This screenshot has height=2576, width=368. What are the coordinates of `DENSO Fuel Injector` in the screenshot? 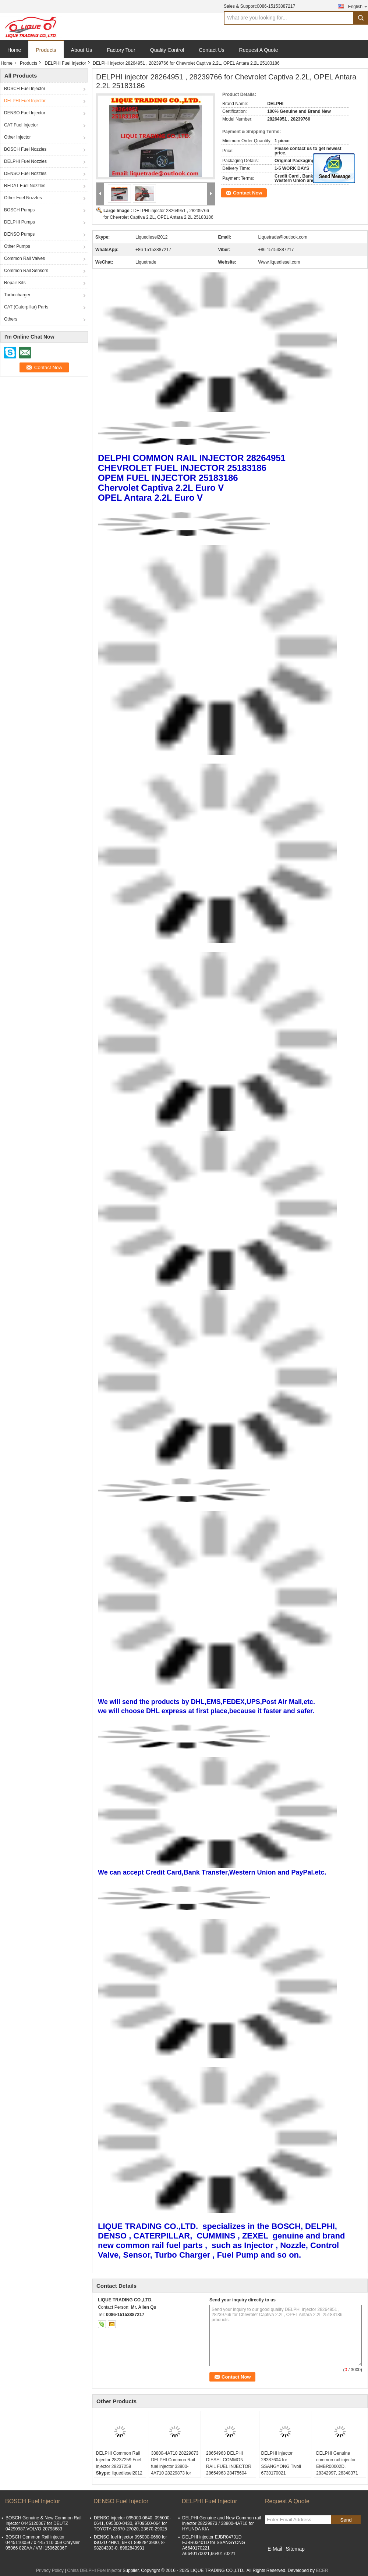 It's located at (24, 112).